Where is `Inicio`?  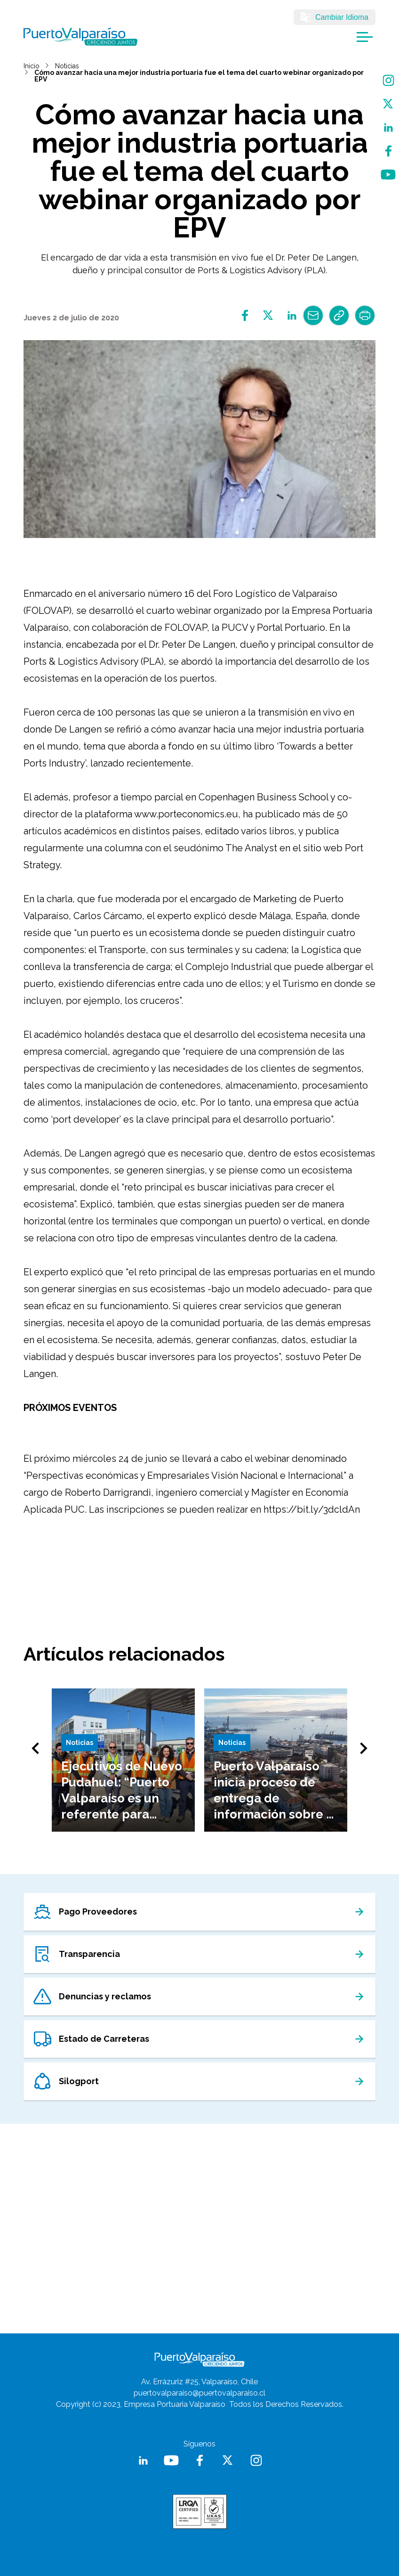
Inicio is located at coordinates (32, 66).